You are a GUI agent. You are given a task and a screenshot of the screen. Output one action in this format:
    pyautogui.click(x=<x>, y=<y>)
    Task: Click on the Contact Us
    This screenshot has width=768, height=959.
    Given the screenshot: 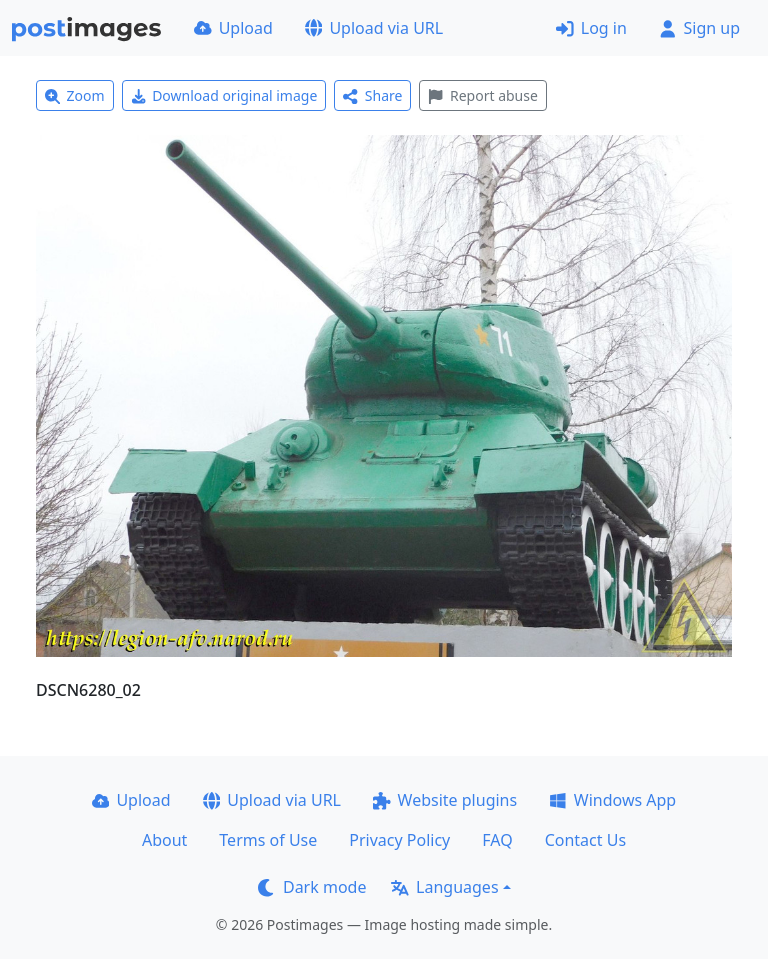 What is the action you would take?
    pyautogui.click(x=585, y=840)
    